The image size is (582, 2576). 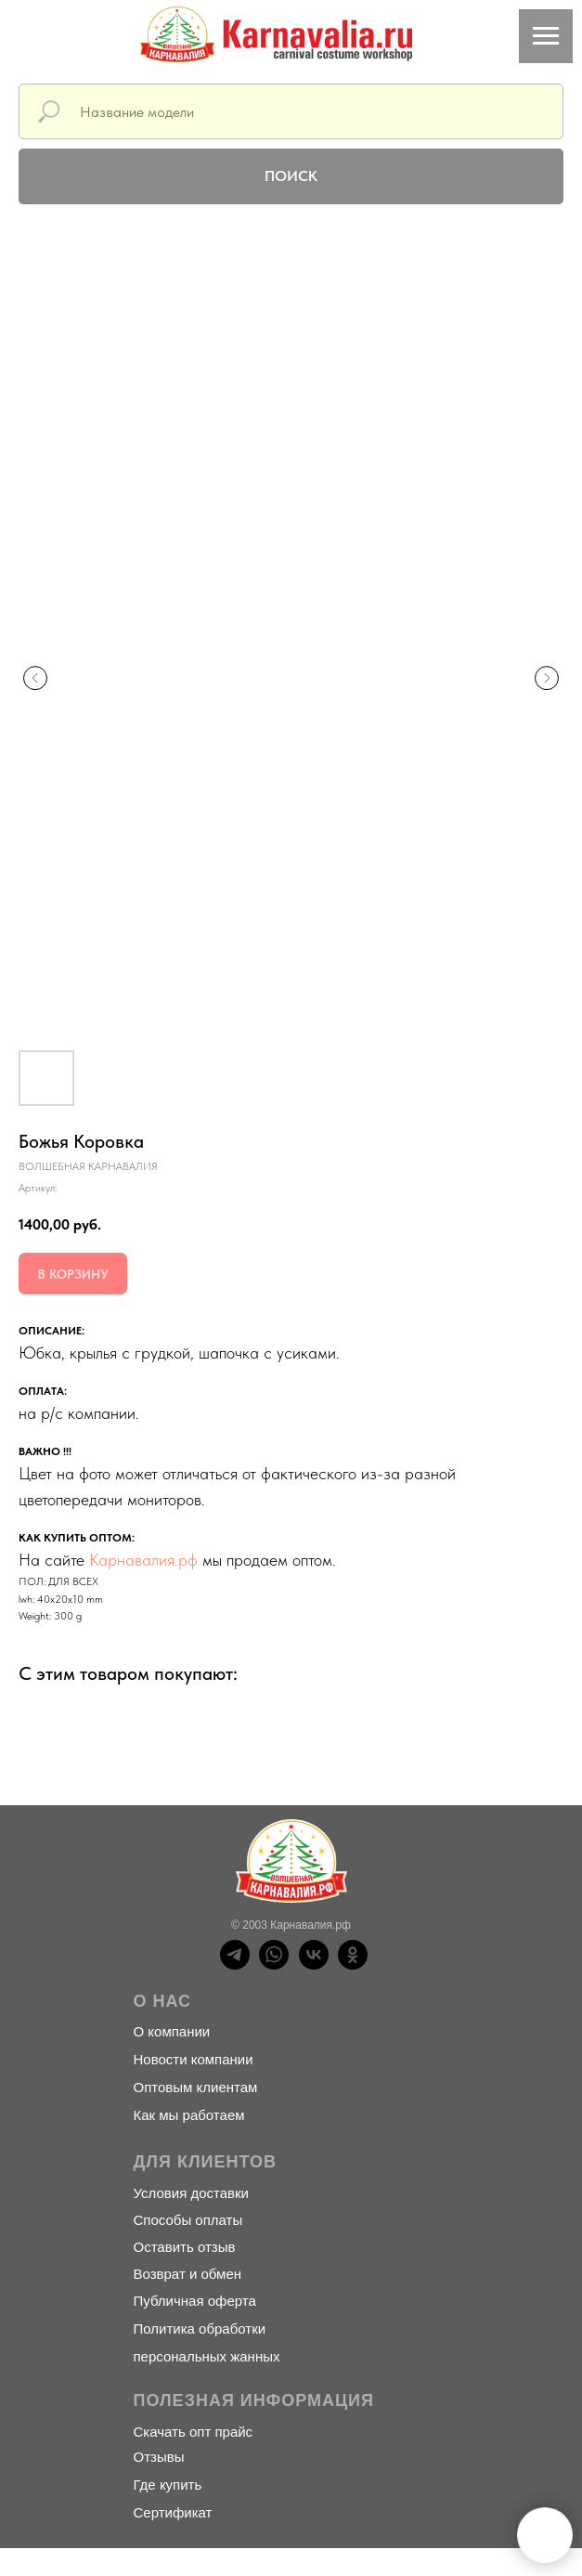 What do you see at coordinates (168, 2031) in the screenshot?
I see `О компани` at bounding box center [168, 2031].